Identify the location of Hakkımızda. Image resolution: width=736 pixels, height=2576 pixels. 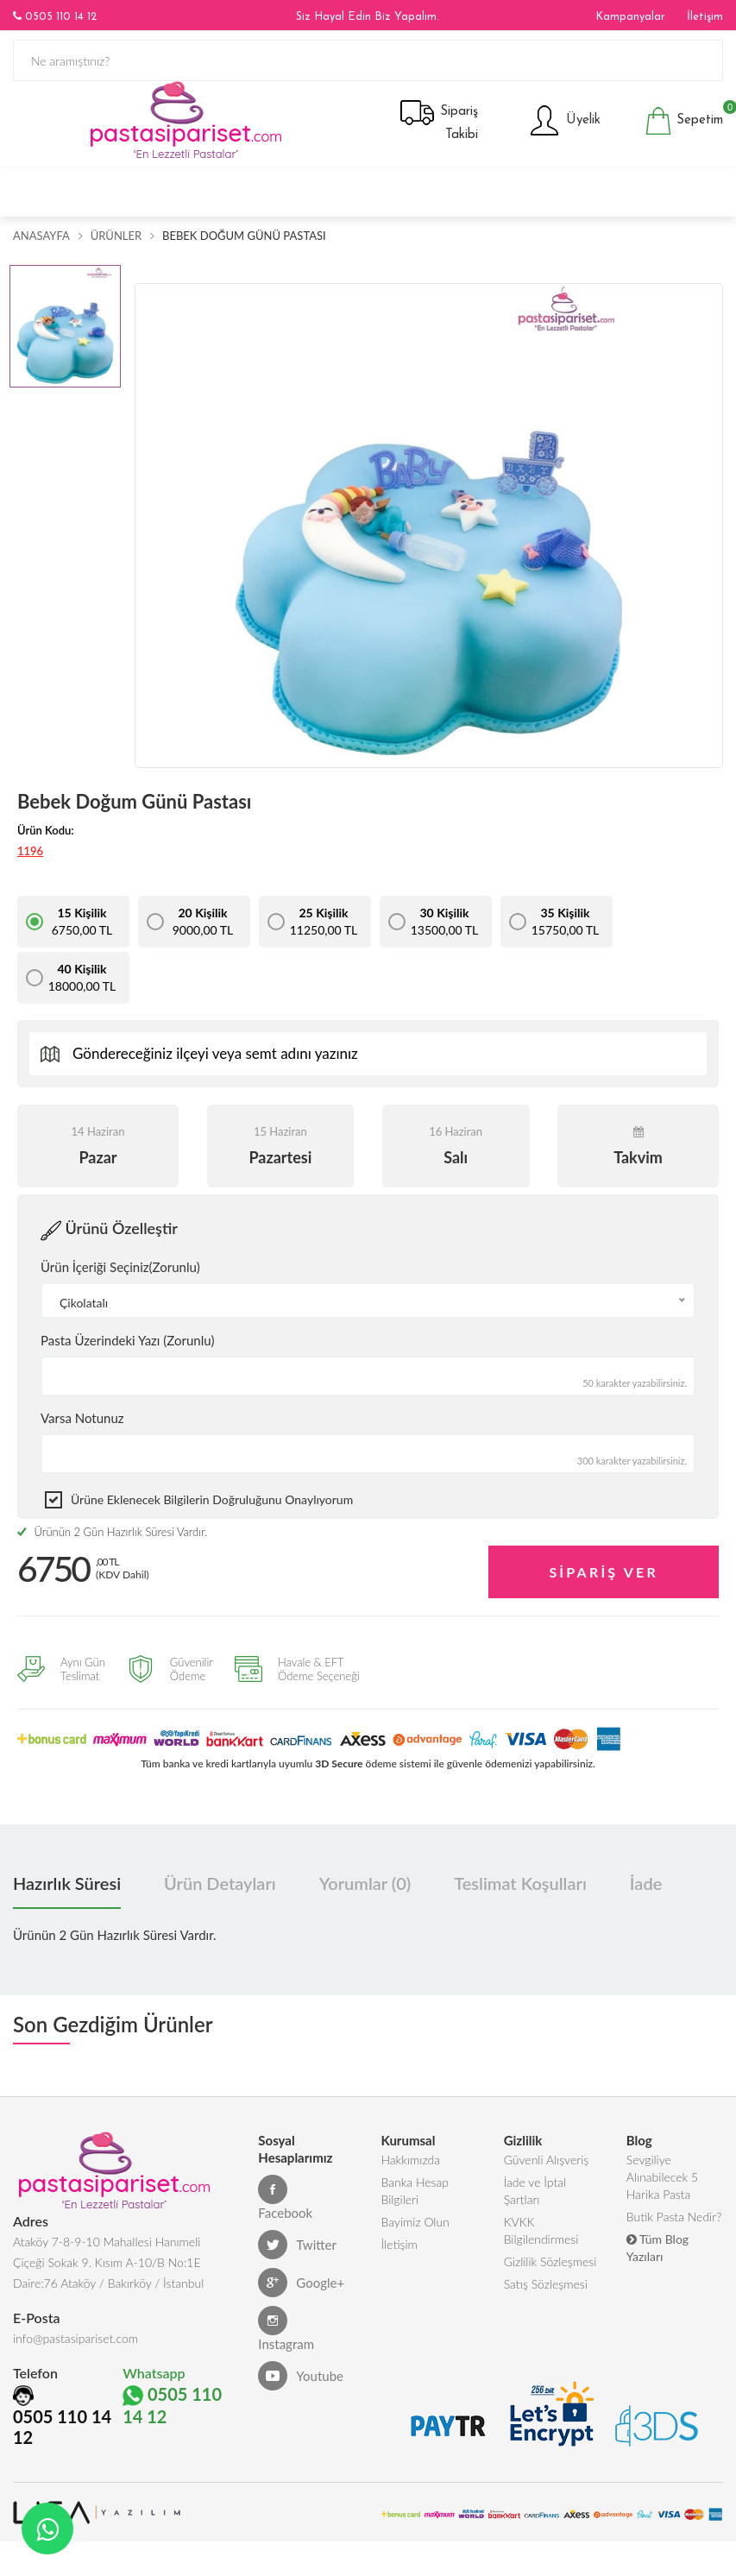
(410, 2159).